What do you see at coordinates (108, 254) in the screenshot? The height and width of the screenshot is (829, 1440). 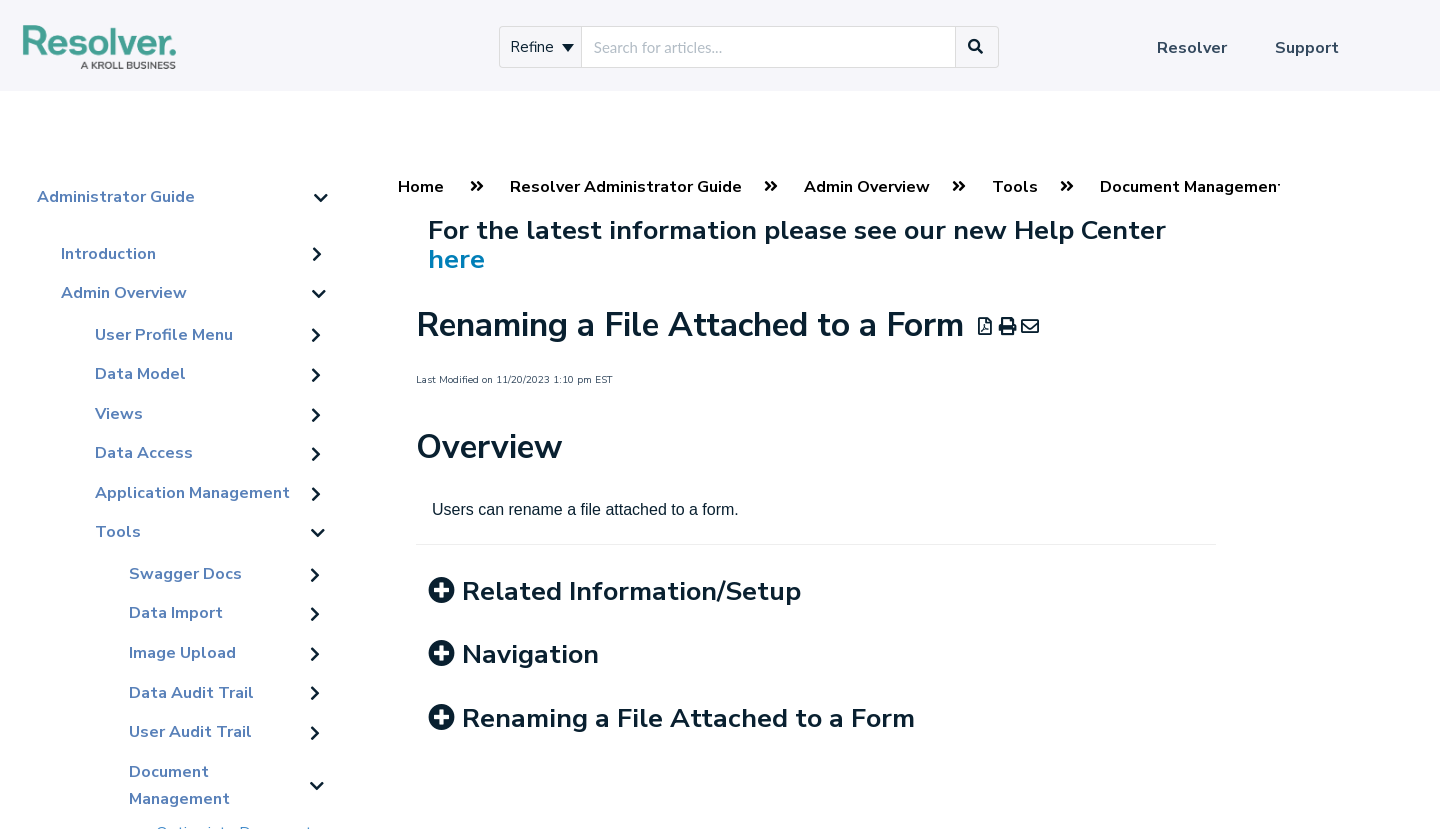 I see `Introduction` at bounding box center [108, 254].